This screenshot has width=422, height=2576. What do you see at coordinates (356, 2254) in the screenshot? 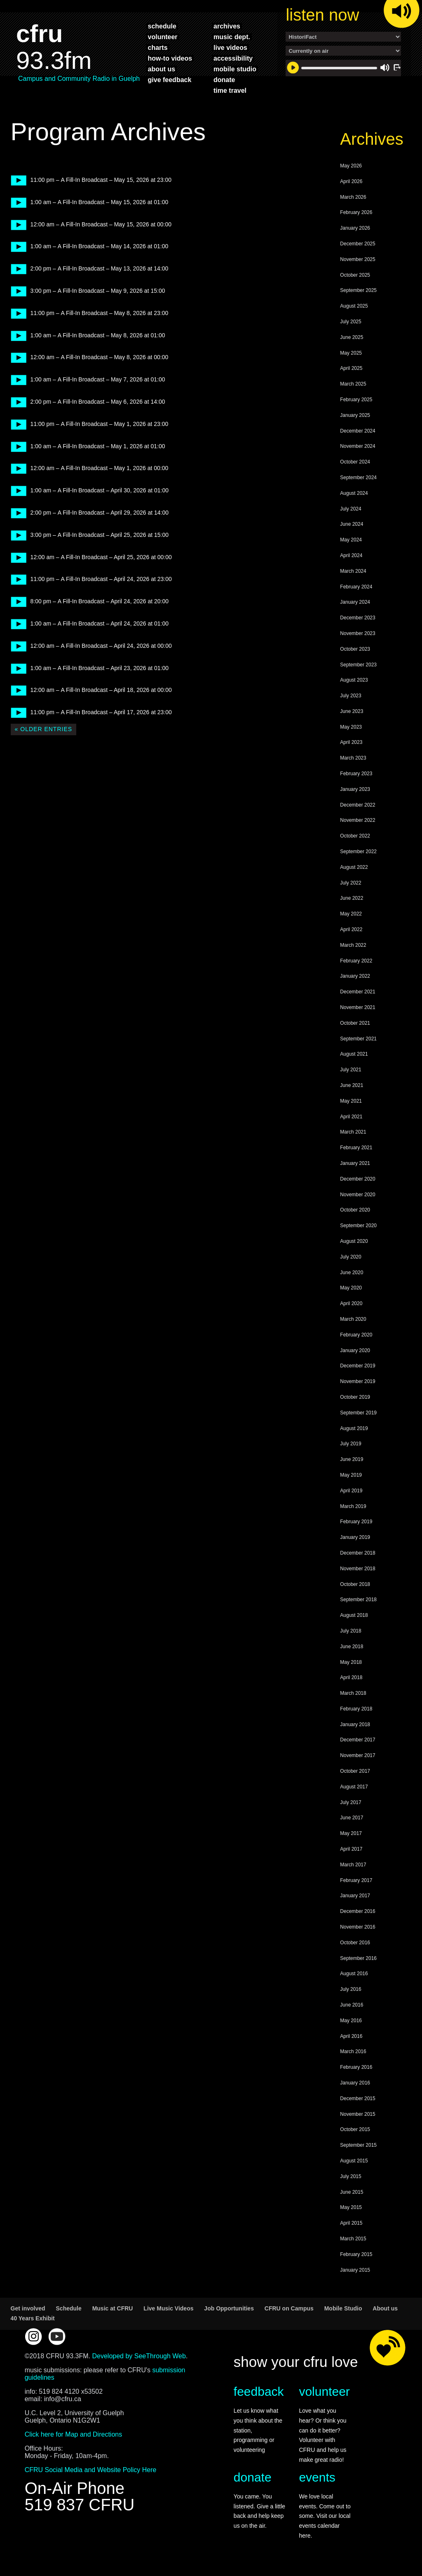
I see `February 2015` at bounding box center [356, 2254].